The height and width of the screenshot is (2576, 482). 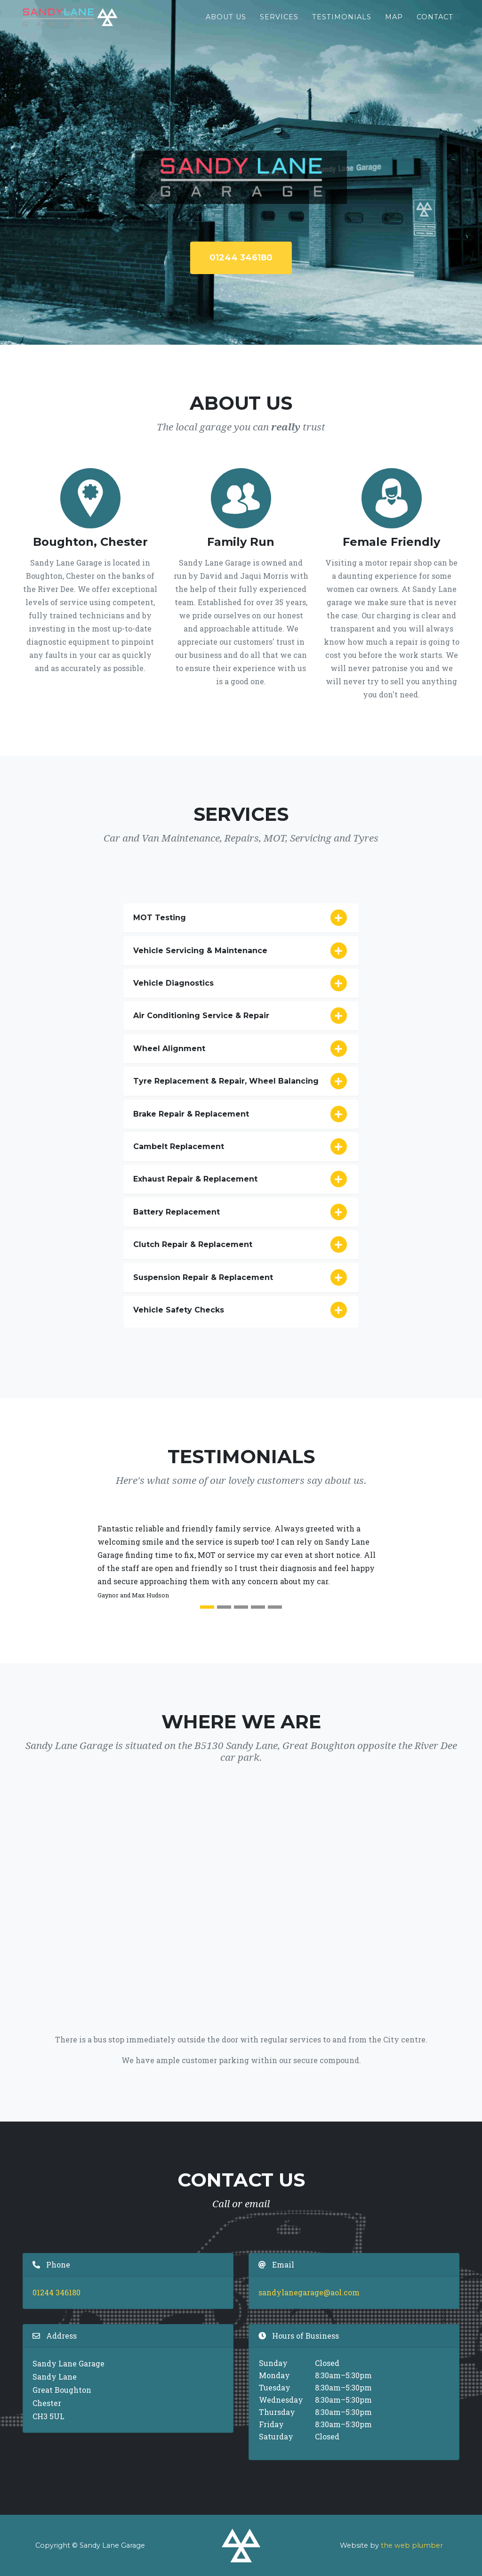 I want to click on the web plumber, so click(x=412, y=2545).